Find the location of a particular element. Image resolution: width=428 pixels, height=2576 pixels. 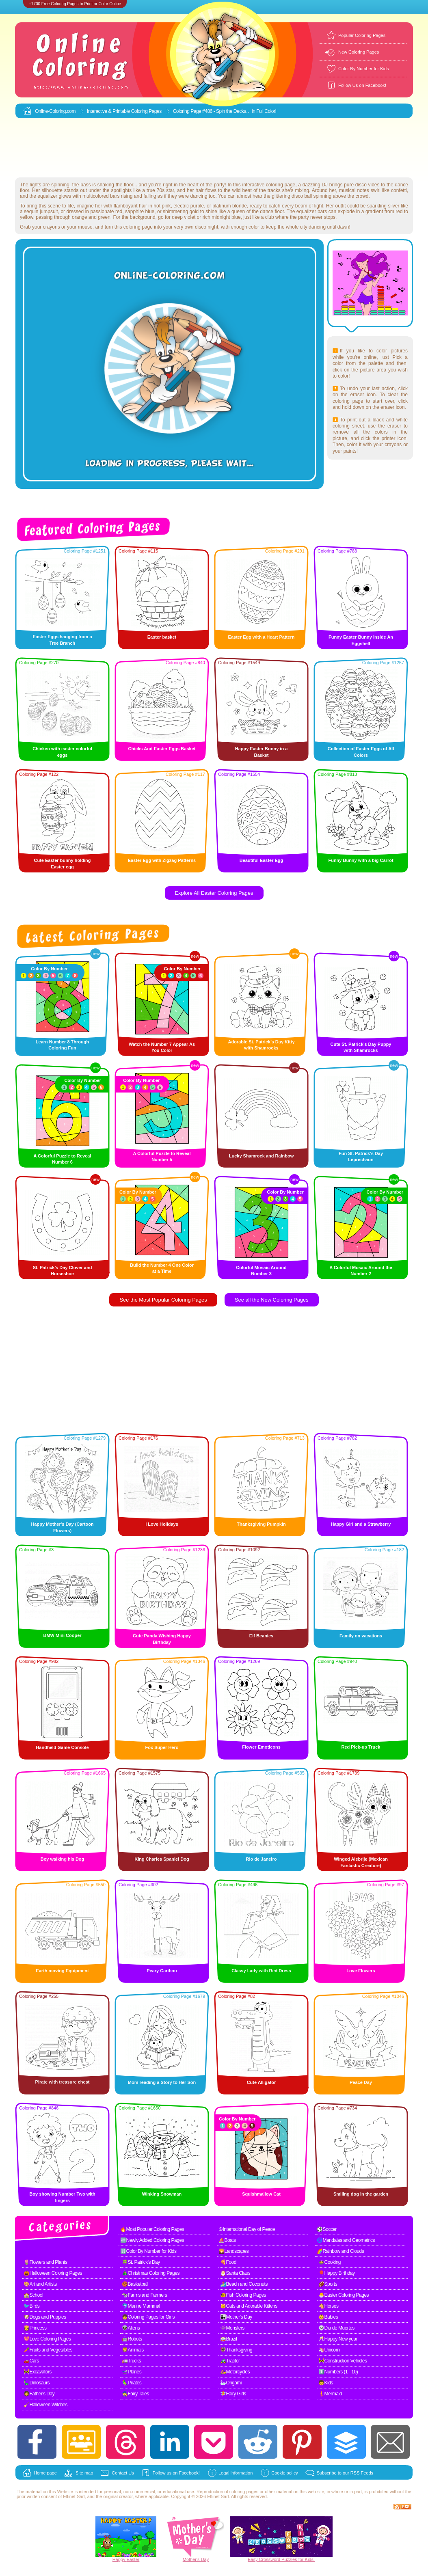

New Coloring Pages is located at coordinates (358, 52).